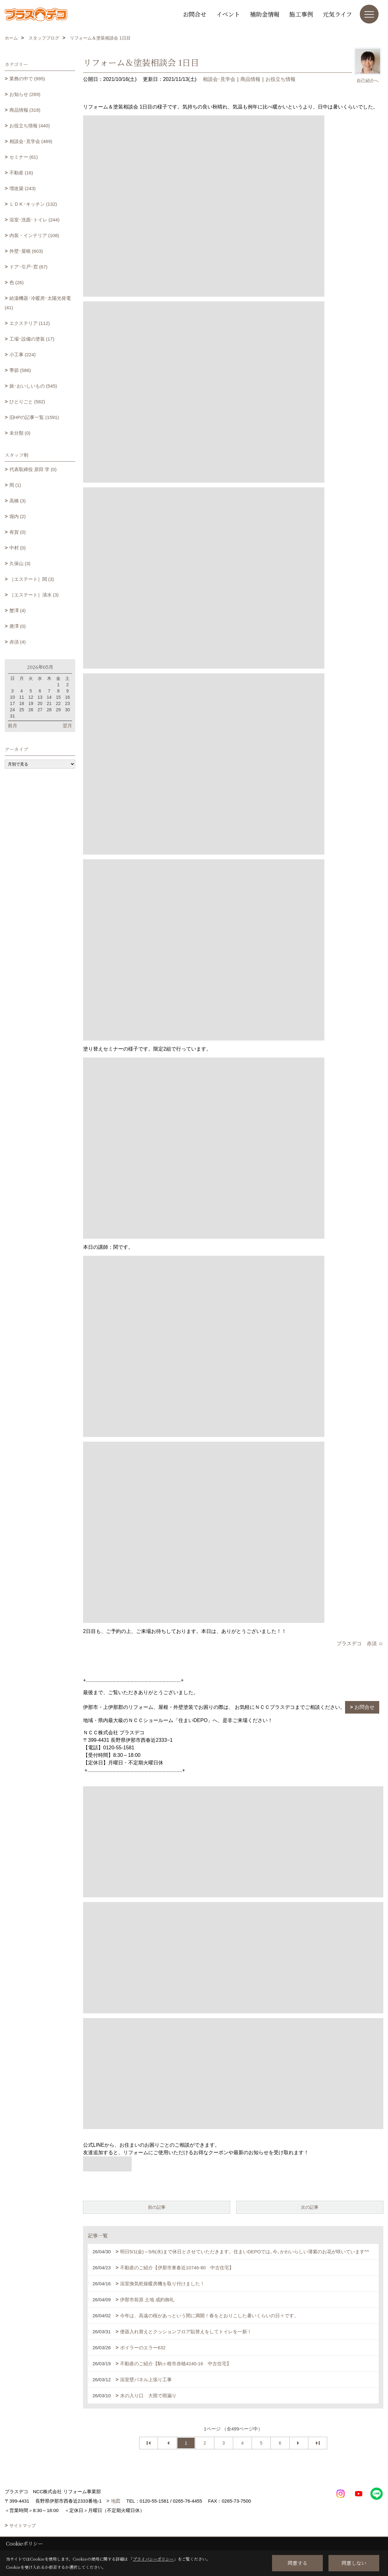 The width and height of the screenshot is (388, 2576). What do you see at coordinates (301, 14) in the screenshot?
I see `施工事例` at bounding box center [301, 14].